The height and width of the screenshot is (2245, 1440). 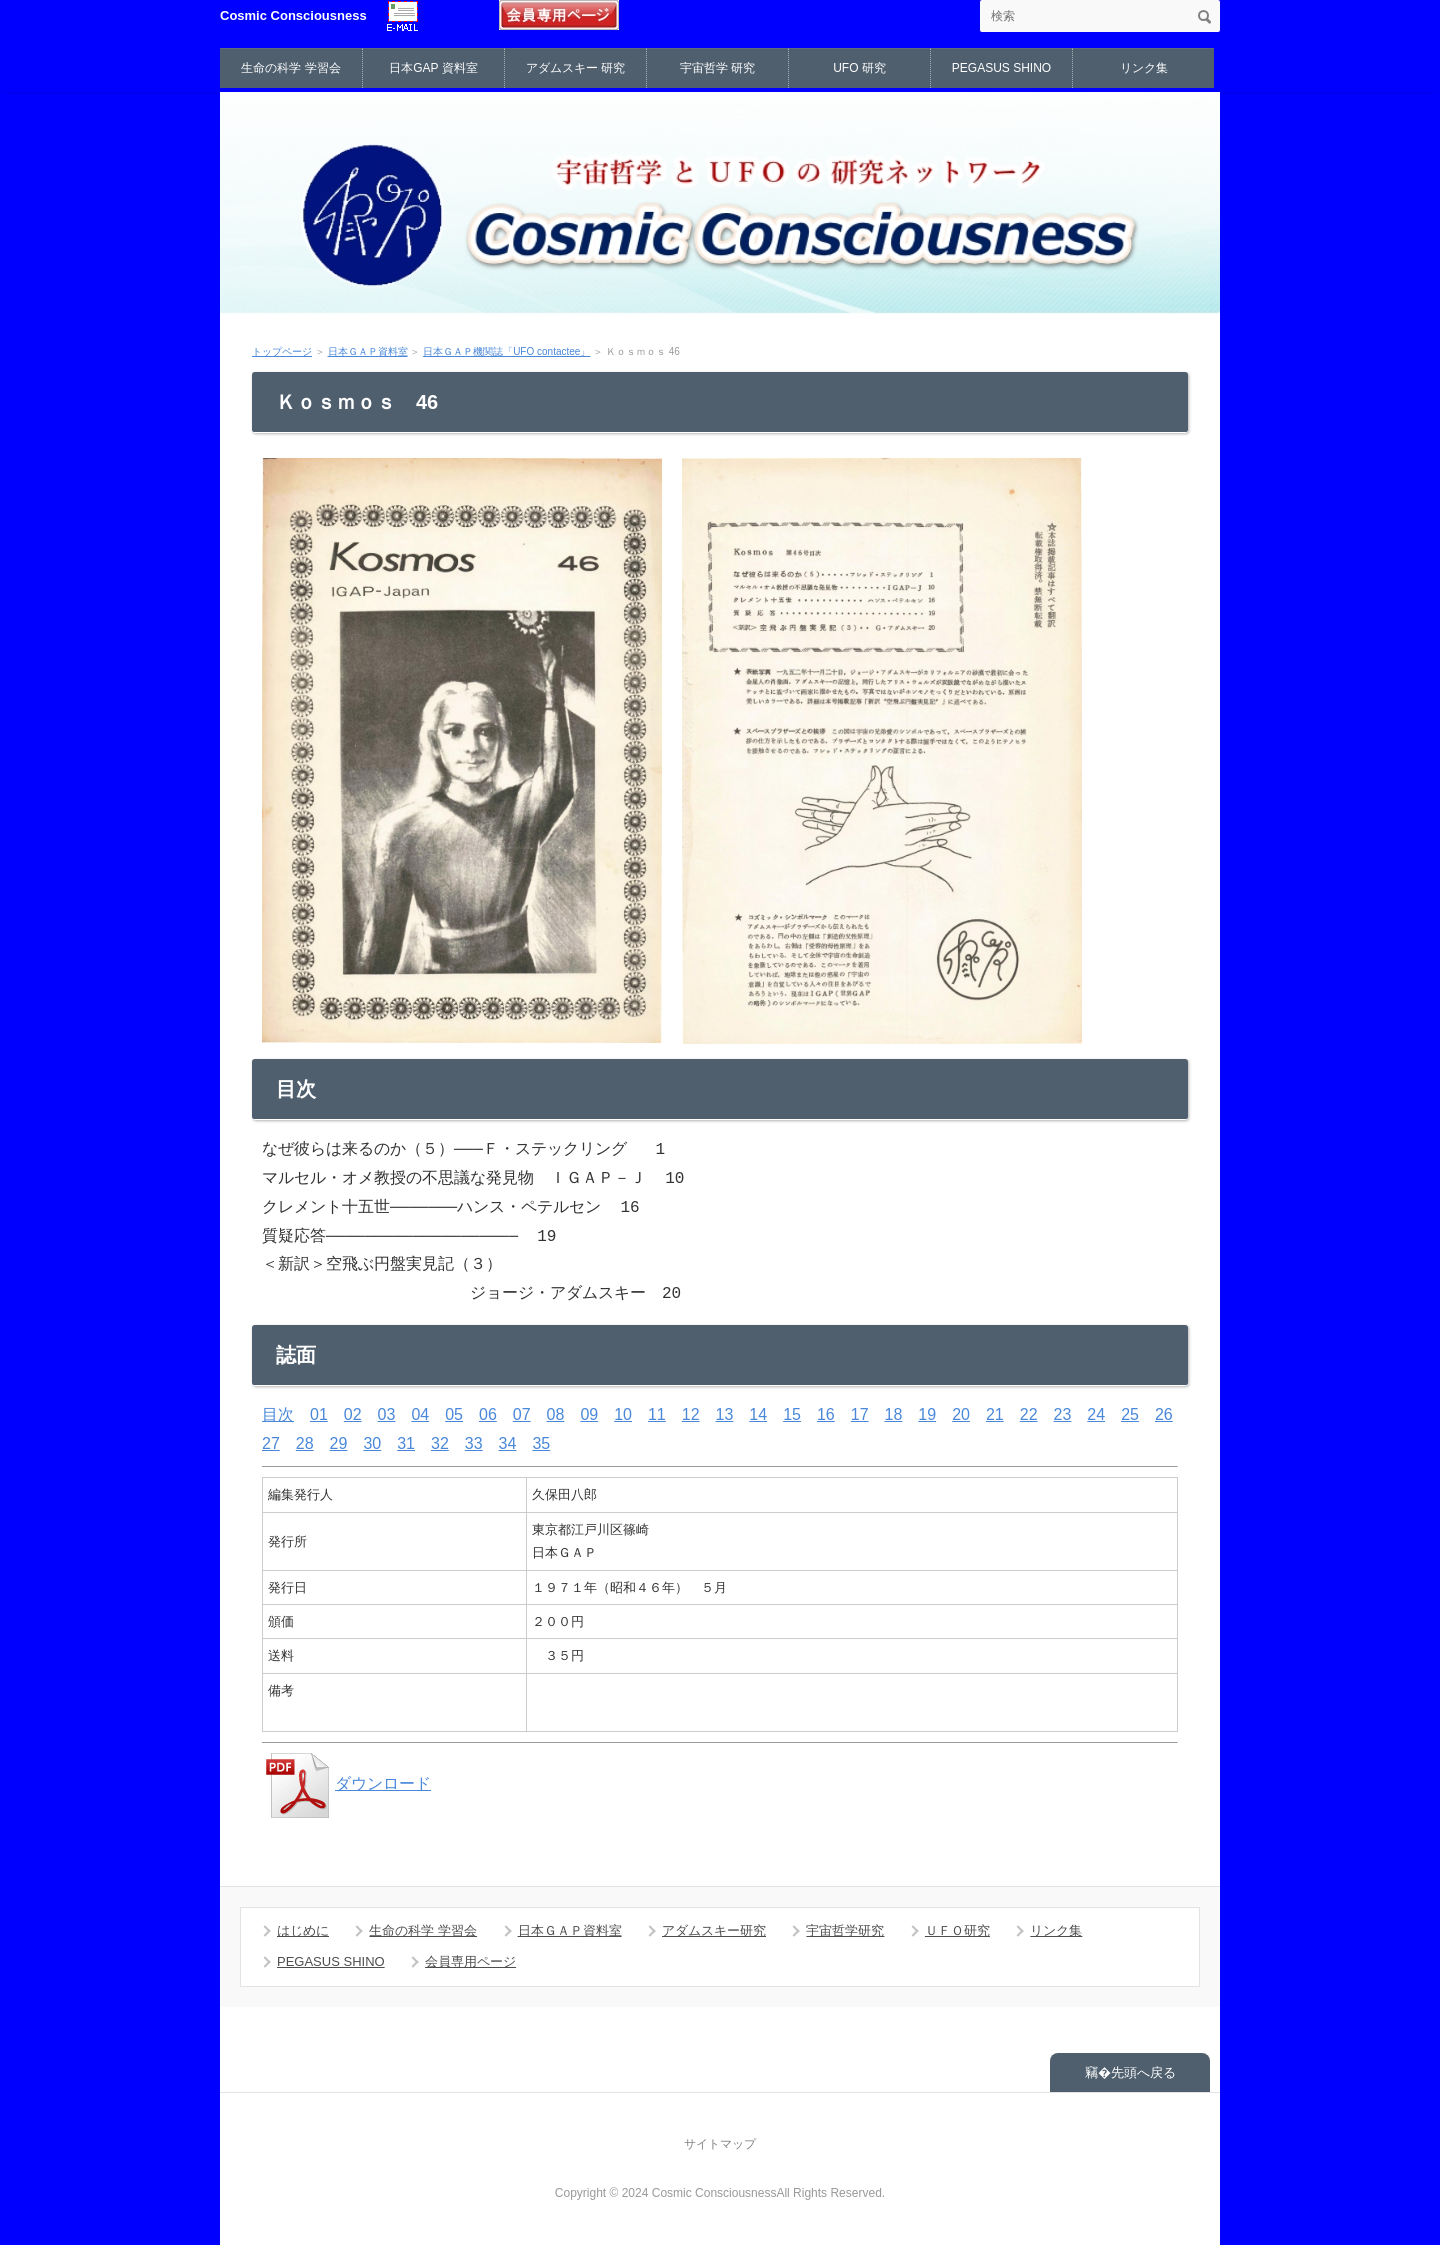 I want to click on サイトマップ, so click(x=720, y=2144).